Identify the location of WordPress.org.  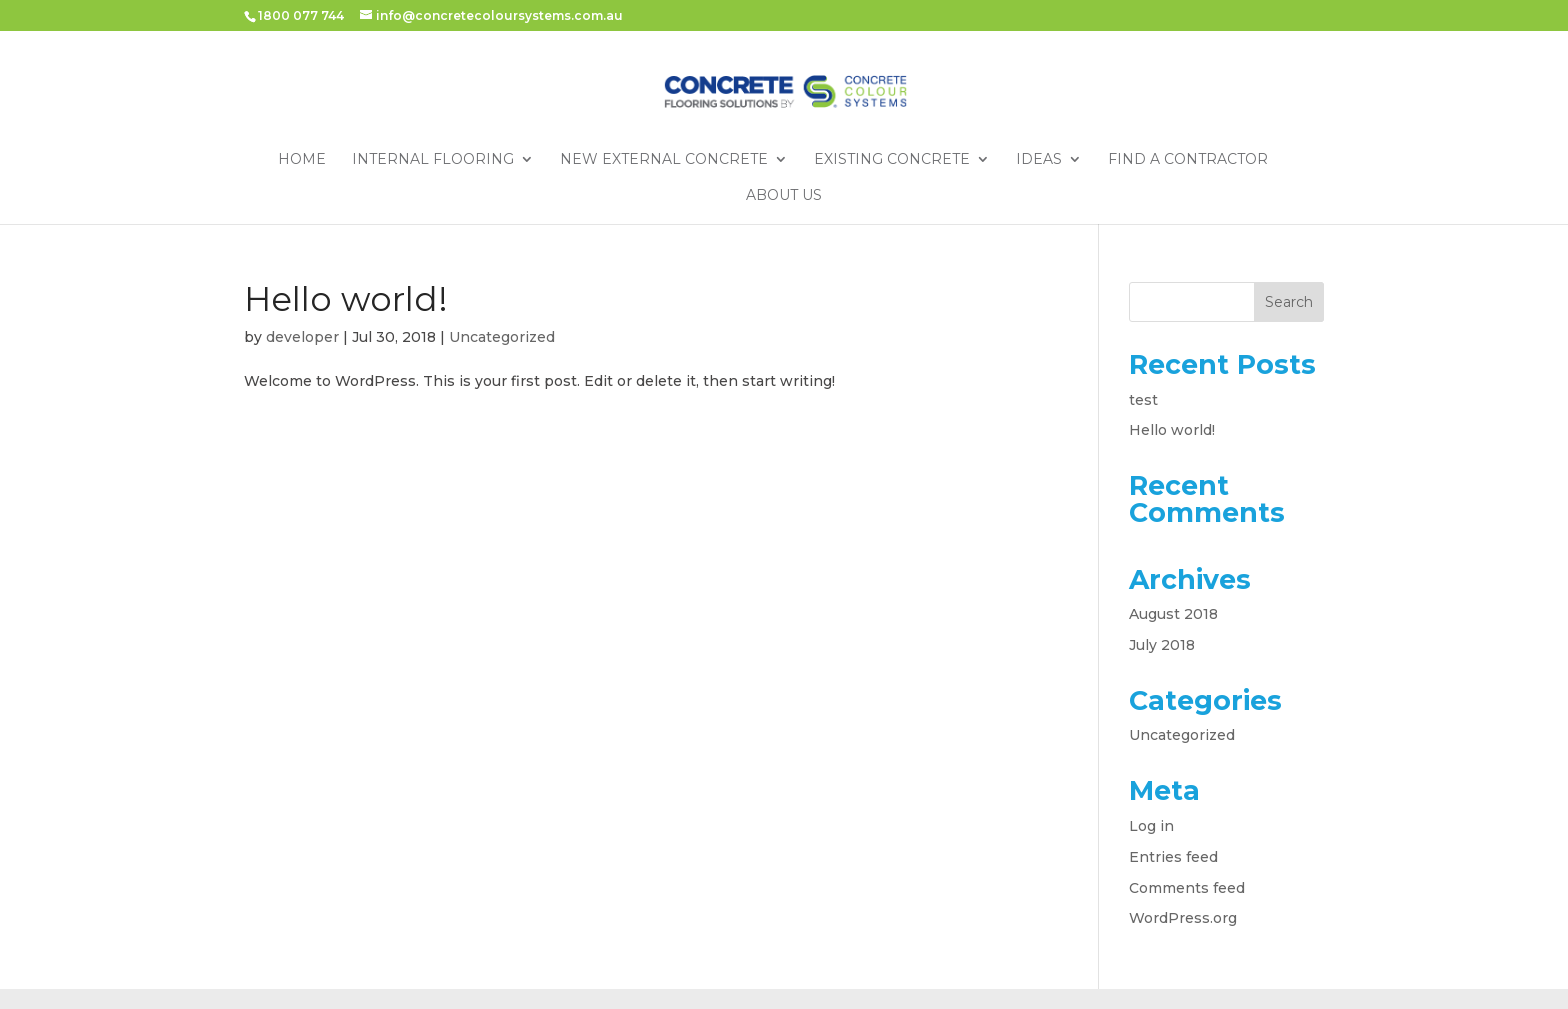
(1183, 918).